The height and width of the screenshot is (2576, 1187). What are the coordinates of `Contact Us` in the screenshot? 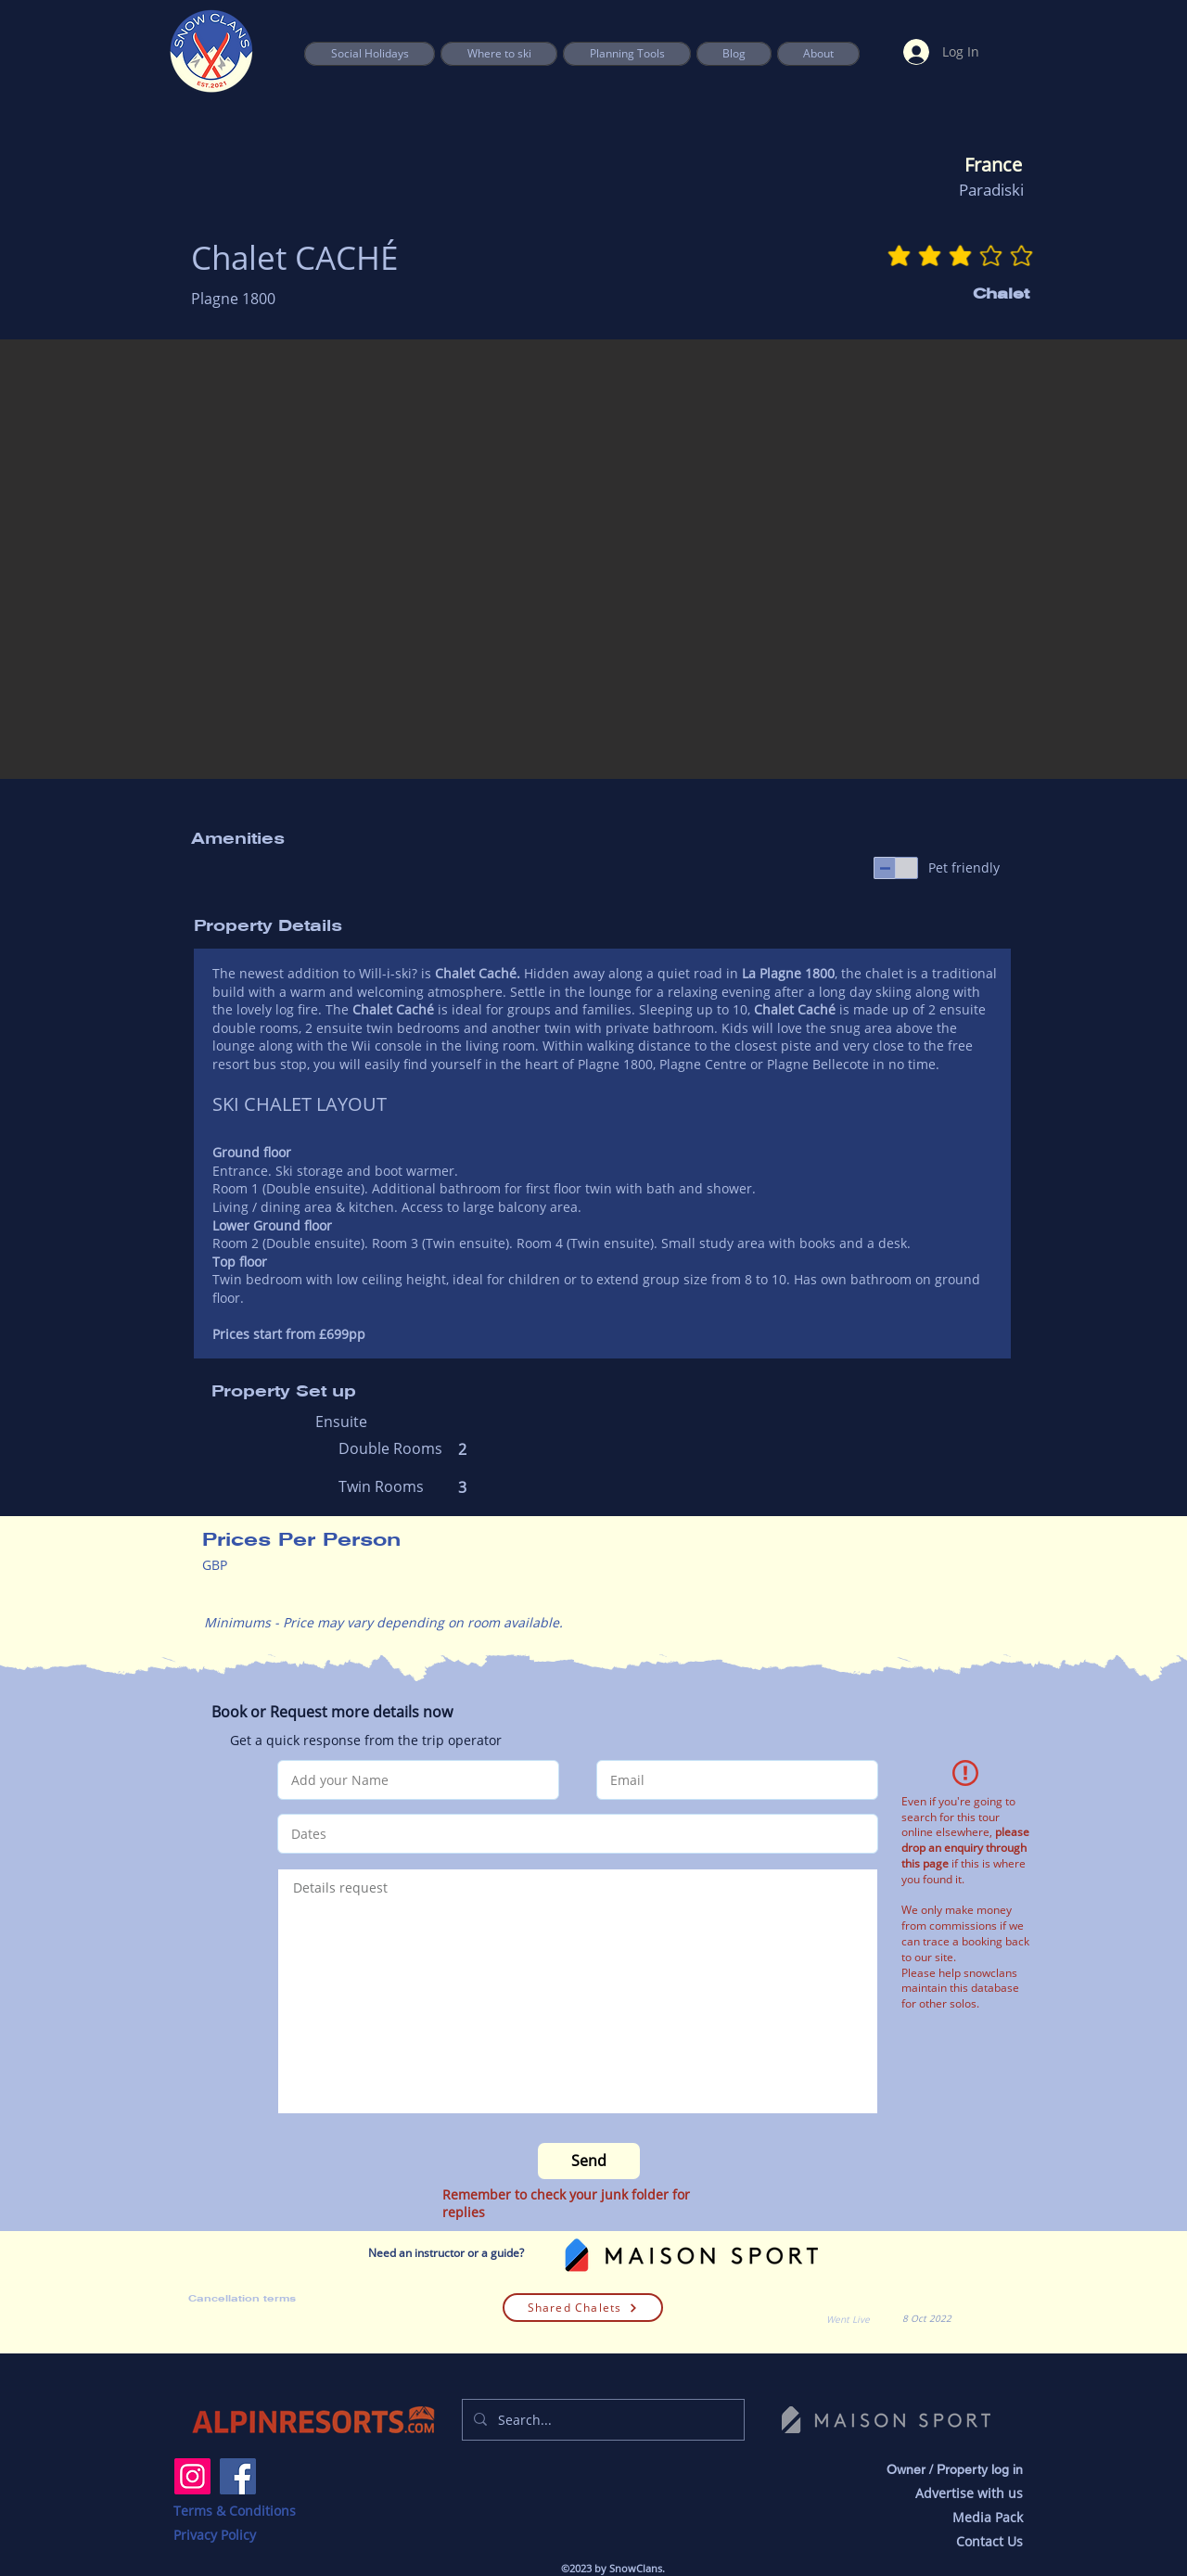 It's located at (989, 2541).